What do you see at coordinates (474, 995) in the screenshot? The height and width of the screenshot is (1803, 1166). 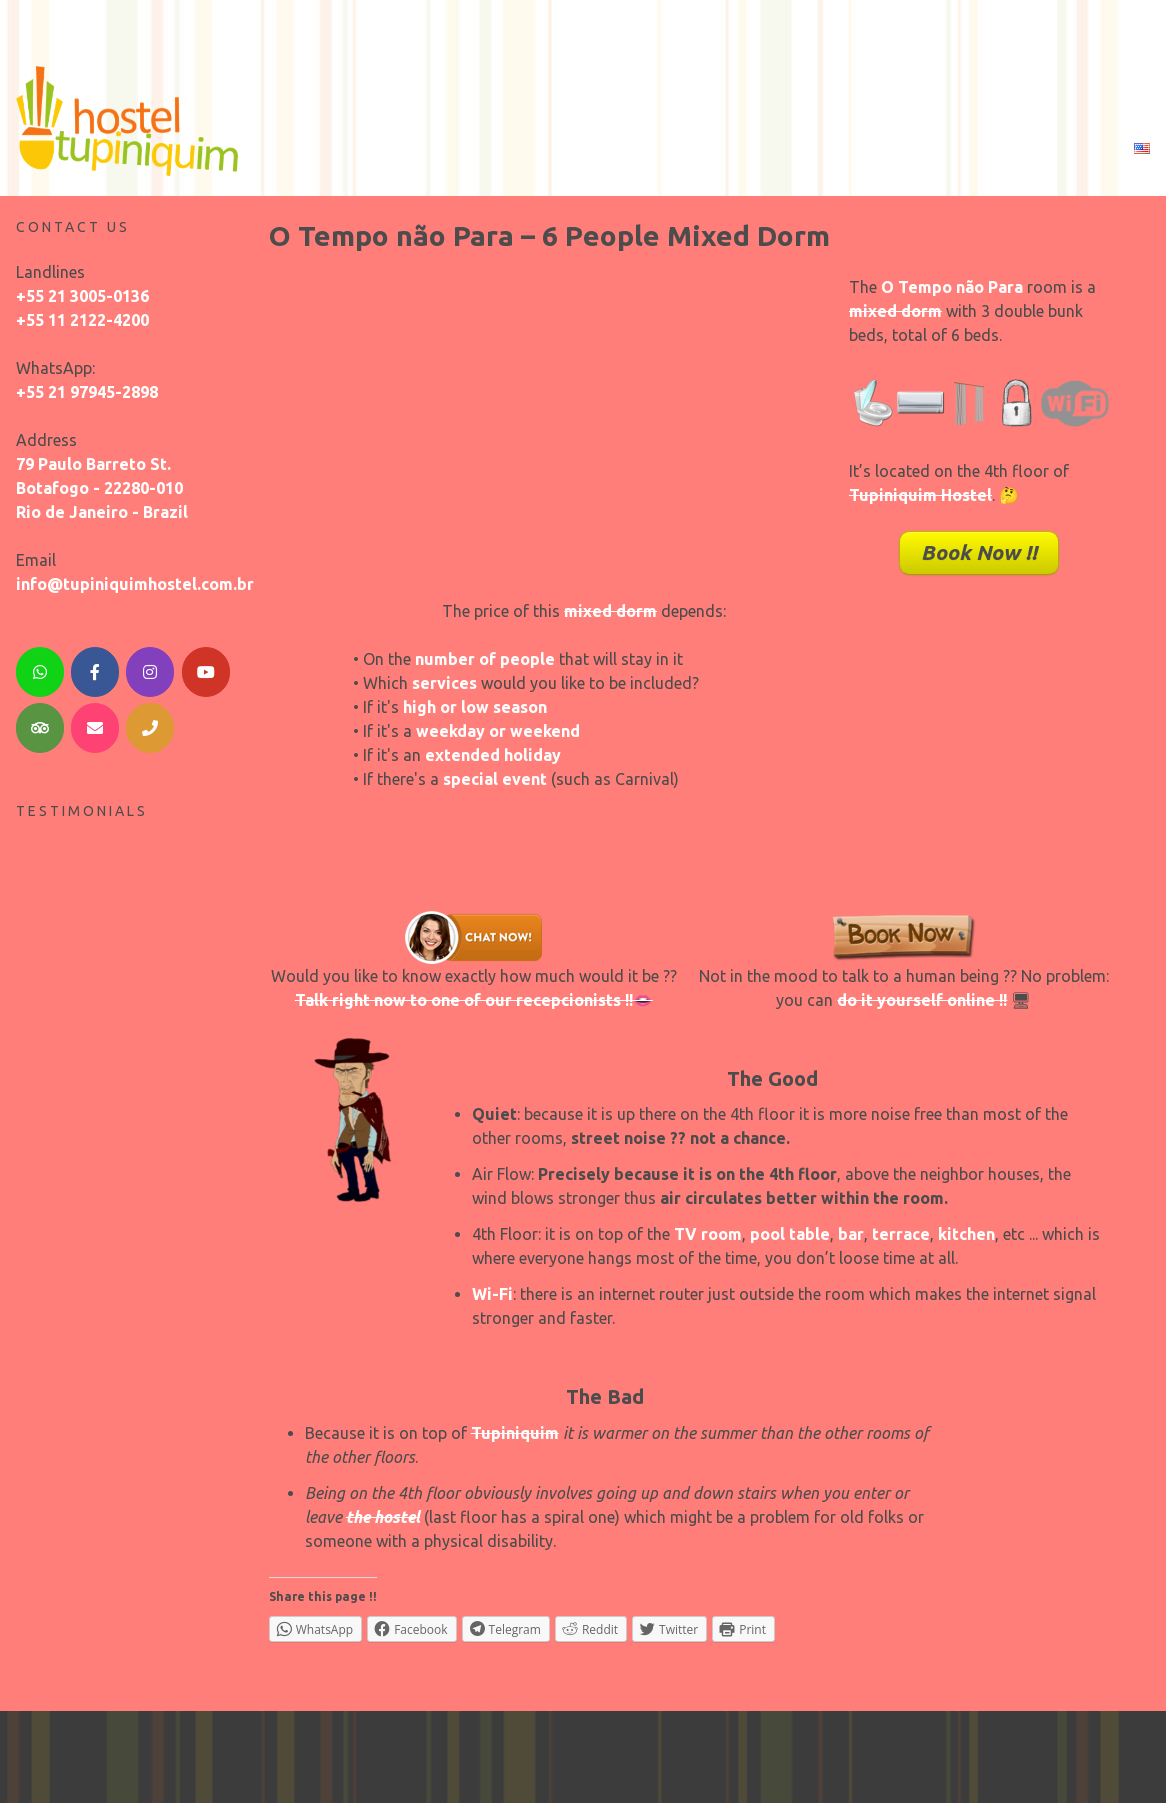 I see `Talk right now to one of our recepcionists !!👄` at bounding box center [474, 995].